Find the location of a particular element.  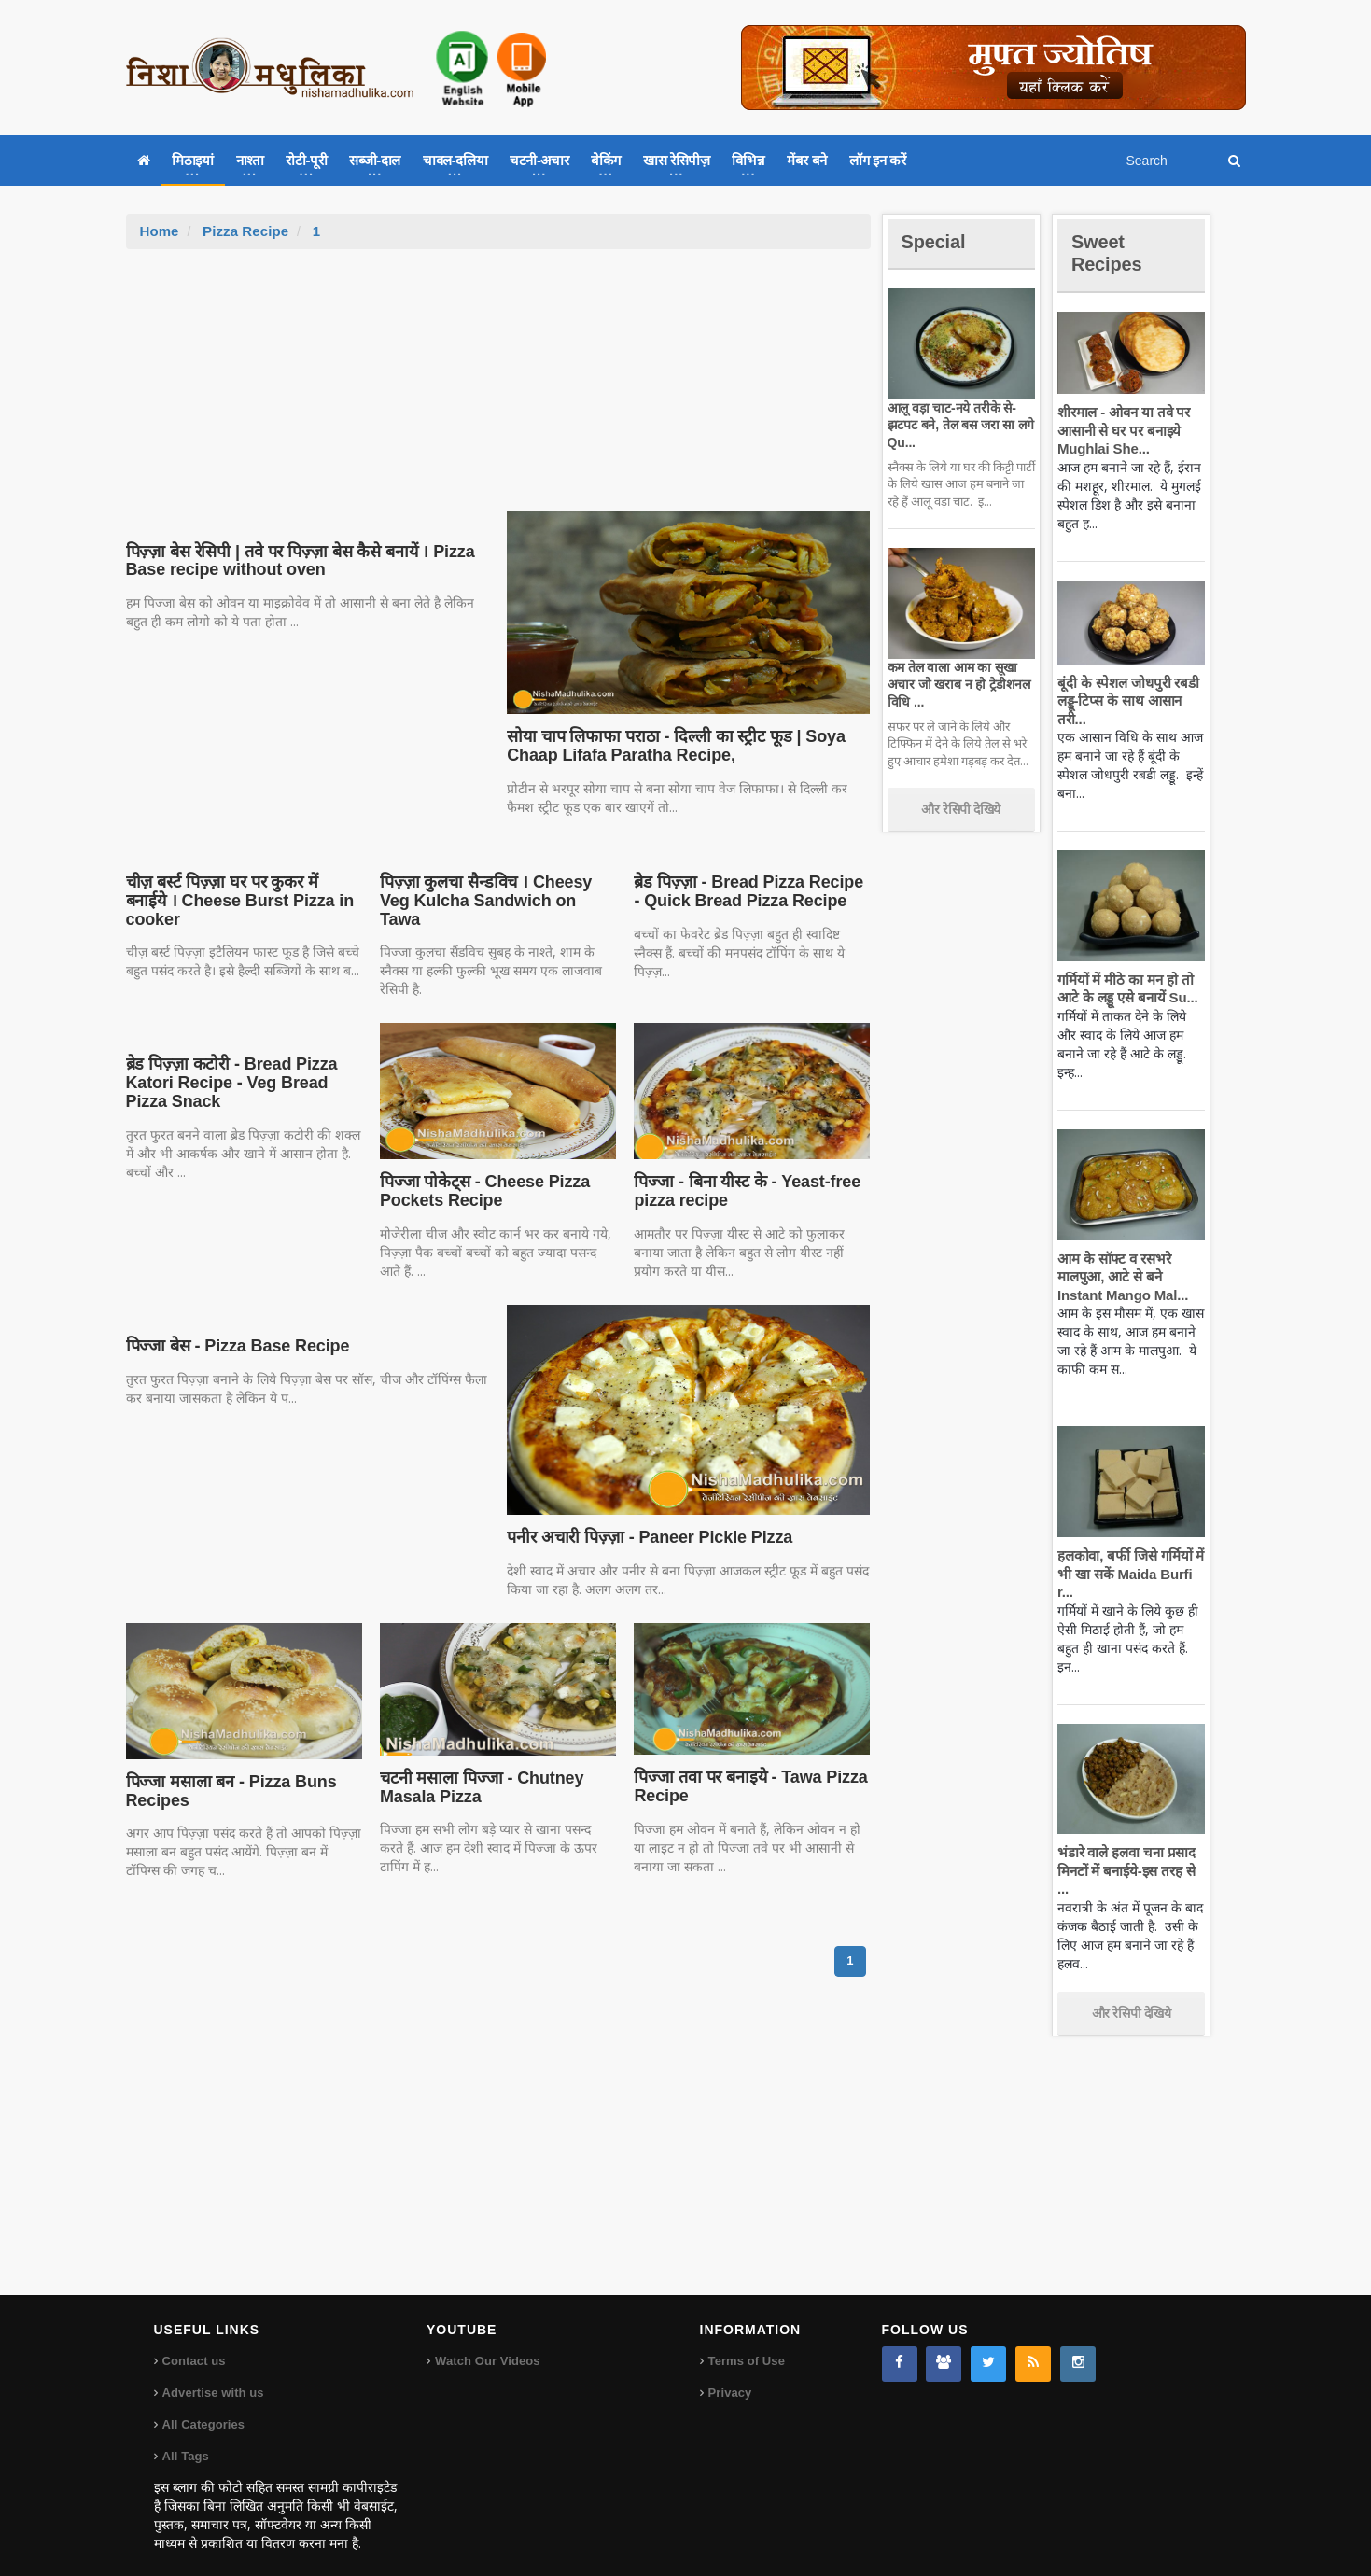

पिज्जा बेस - Pizza Base Recipe is located at coordinates (234, 1327).